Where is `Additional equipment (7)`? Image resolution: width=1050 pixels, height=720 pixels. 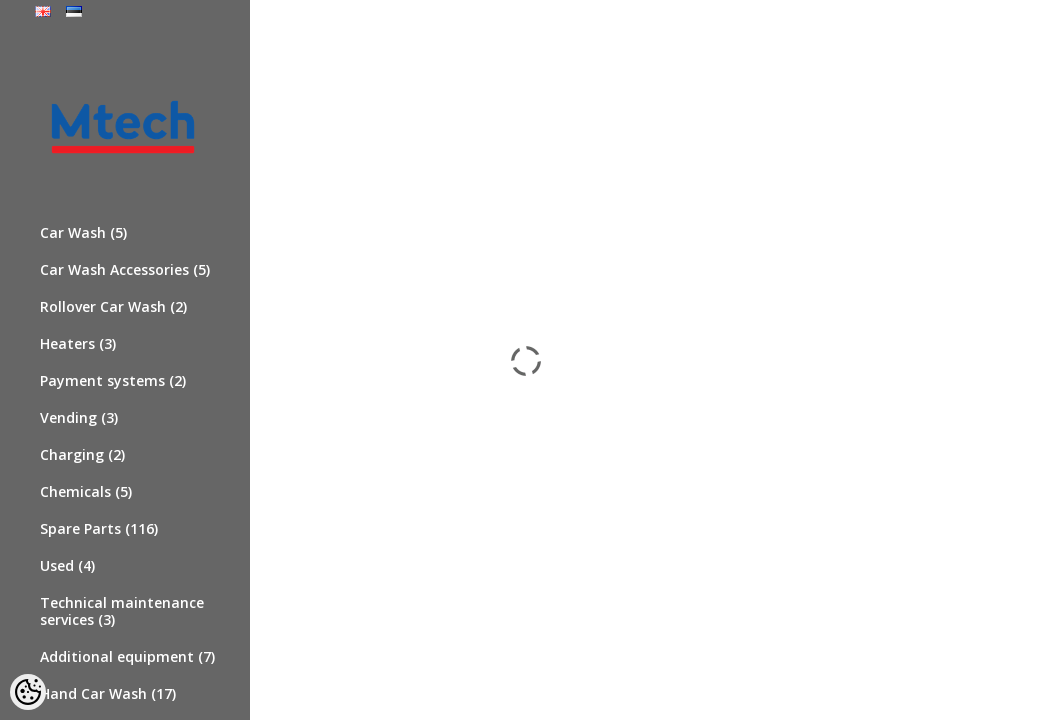 Additional equipment (7) is located at coordinates (127, 656).